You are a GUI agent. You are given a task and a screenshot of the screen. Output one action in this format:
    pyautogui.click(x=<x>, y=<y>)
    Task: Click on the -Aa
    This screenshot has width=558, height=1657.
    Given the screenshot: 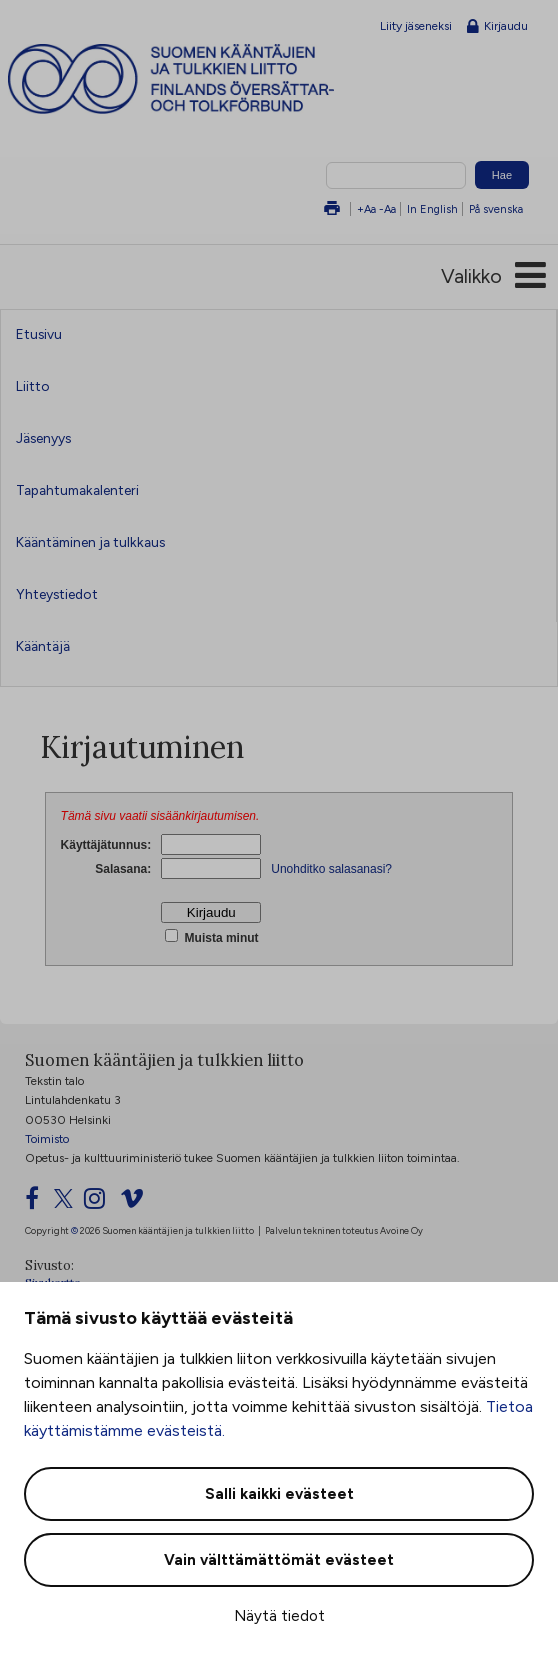 What is the action you would take?
    pyautogui.click(x=387, y=209)
    